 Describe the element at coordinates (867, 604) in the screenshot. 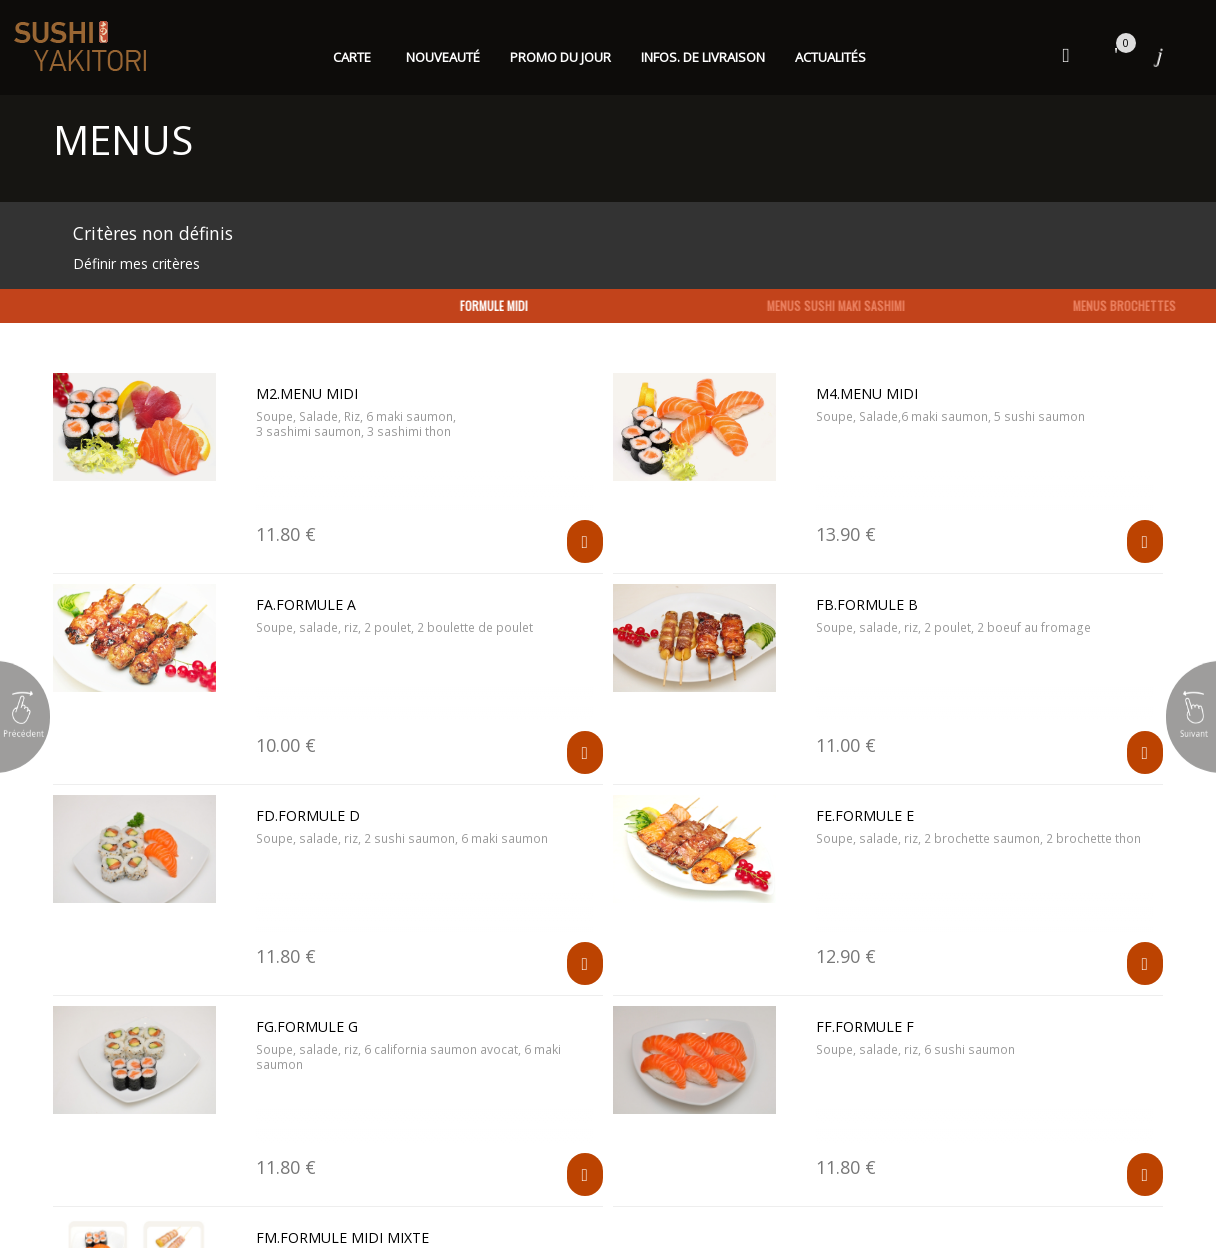

I see `FB.Formule B` at that location.